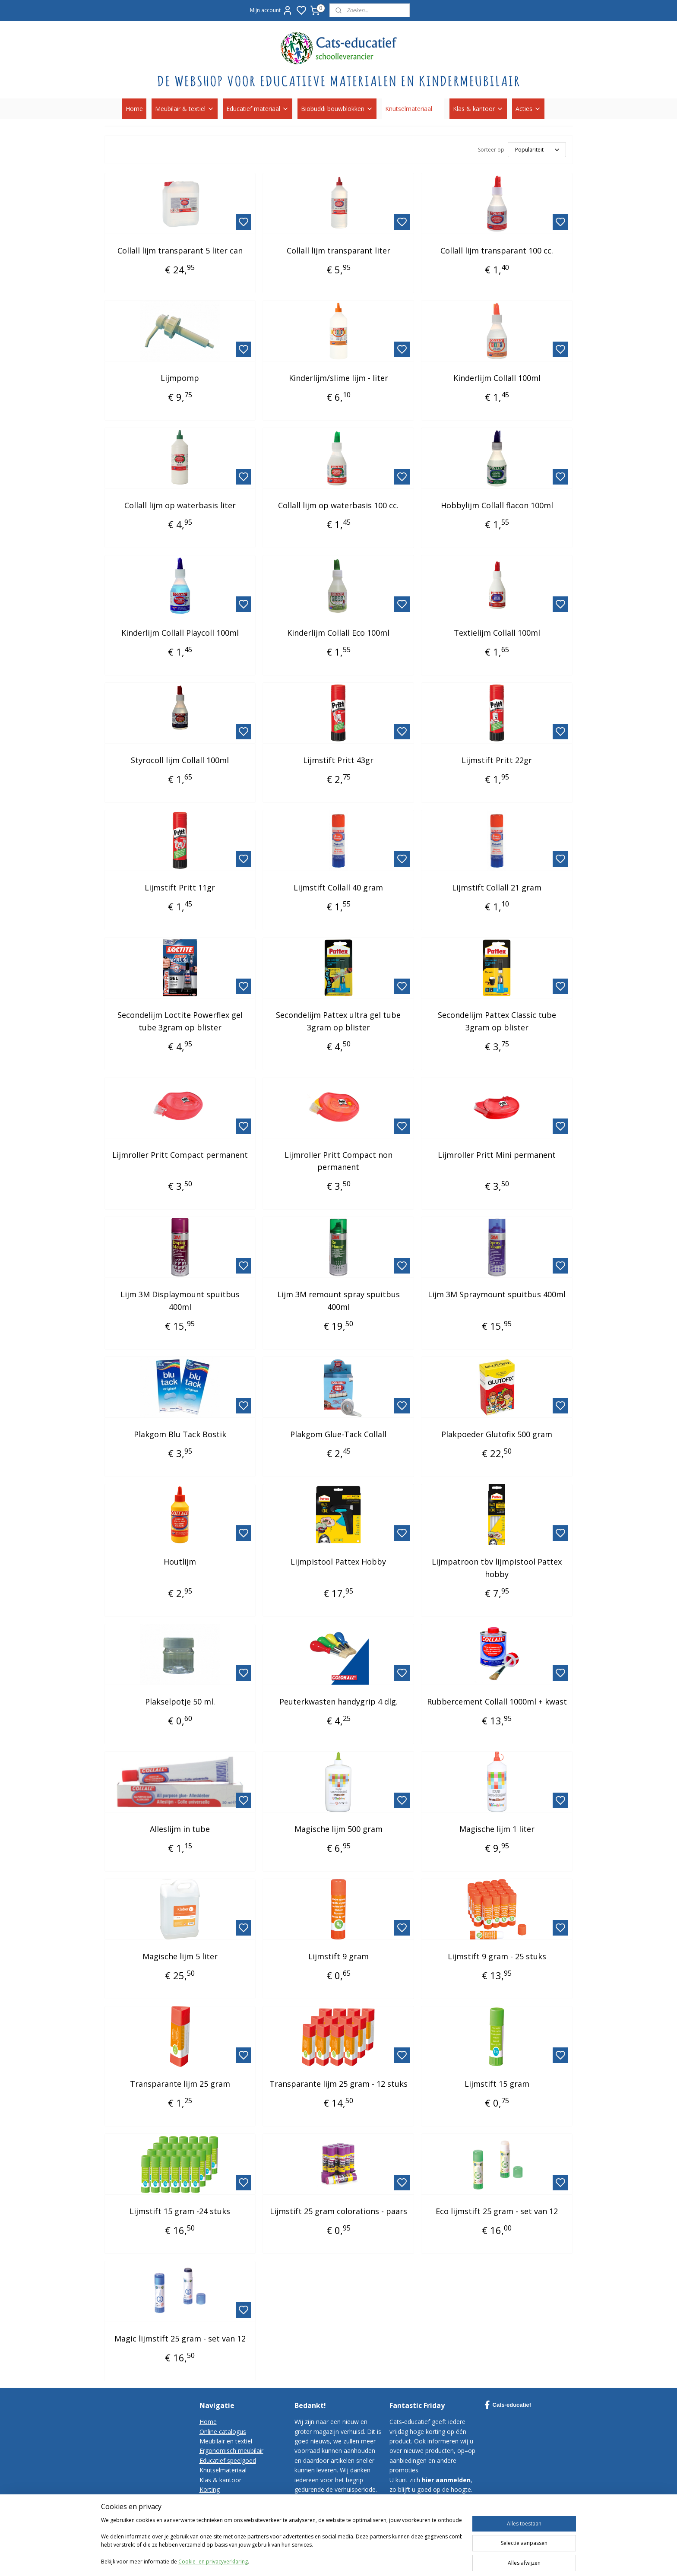  I want to click on Textielijm Collall 100ml, so click(497, 632).